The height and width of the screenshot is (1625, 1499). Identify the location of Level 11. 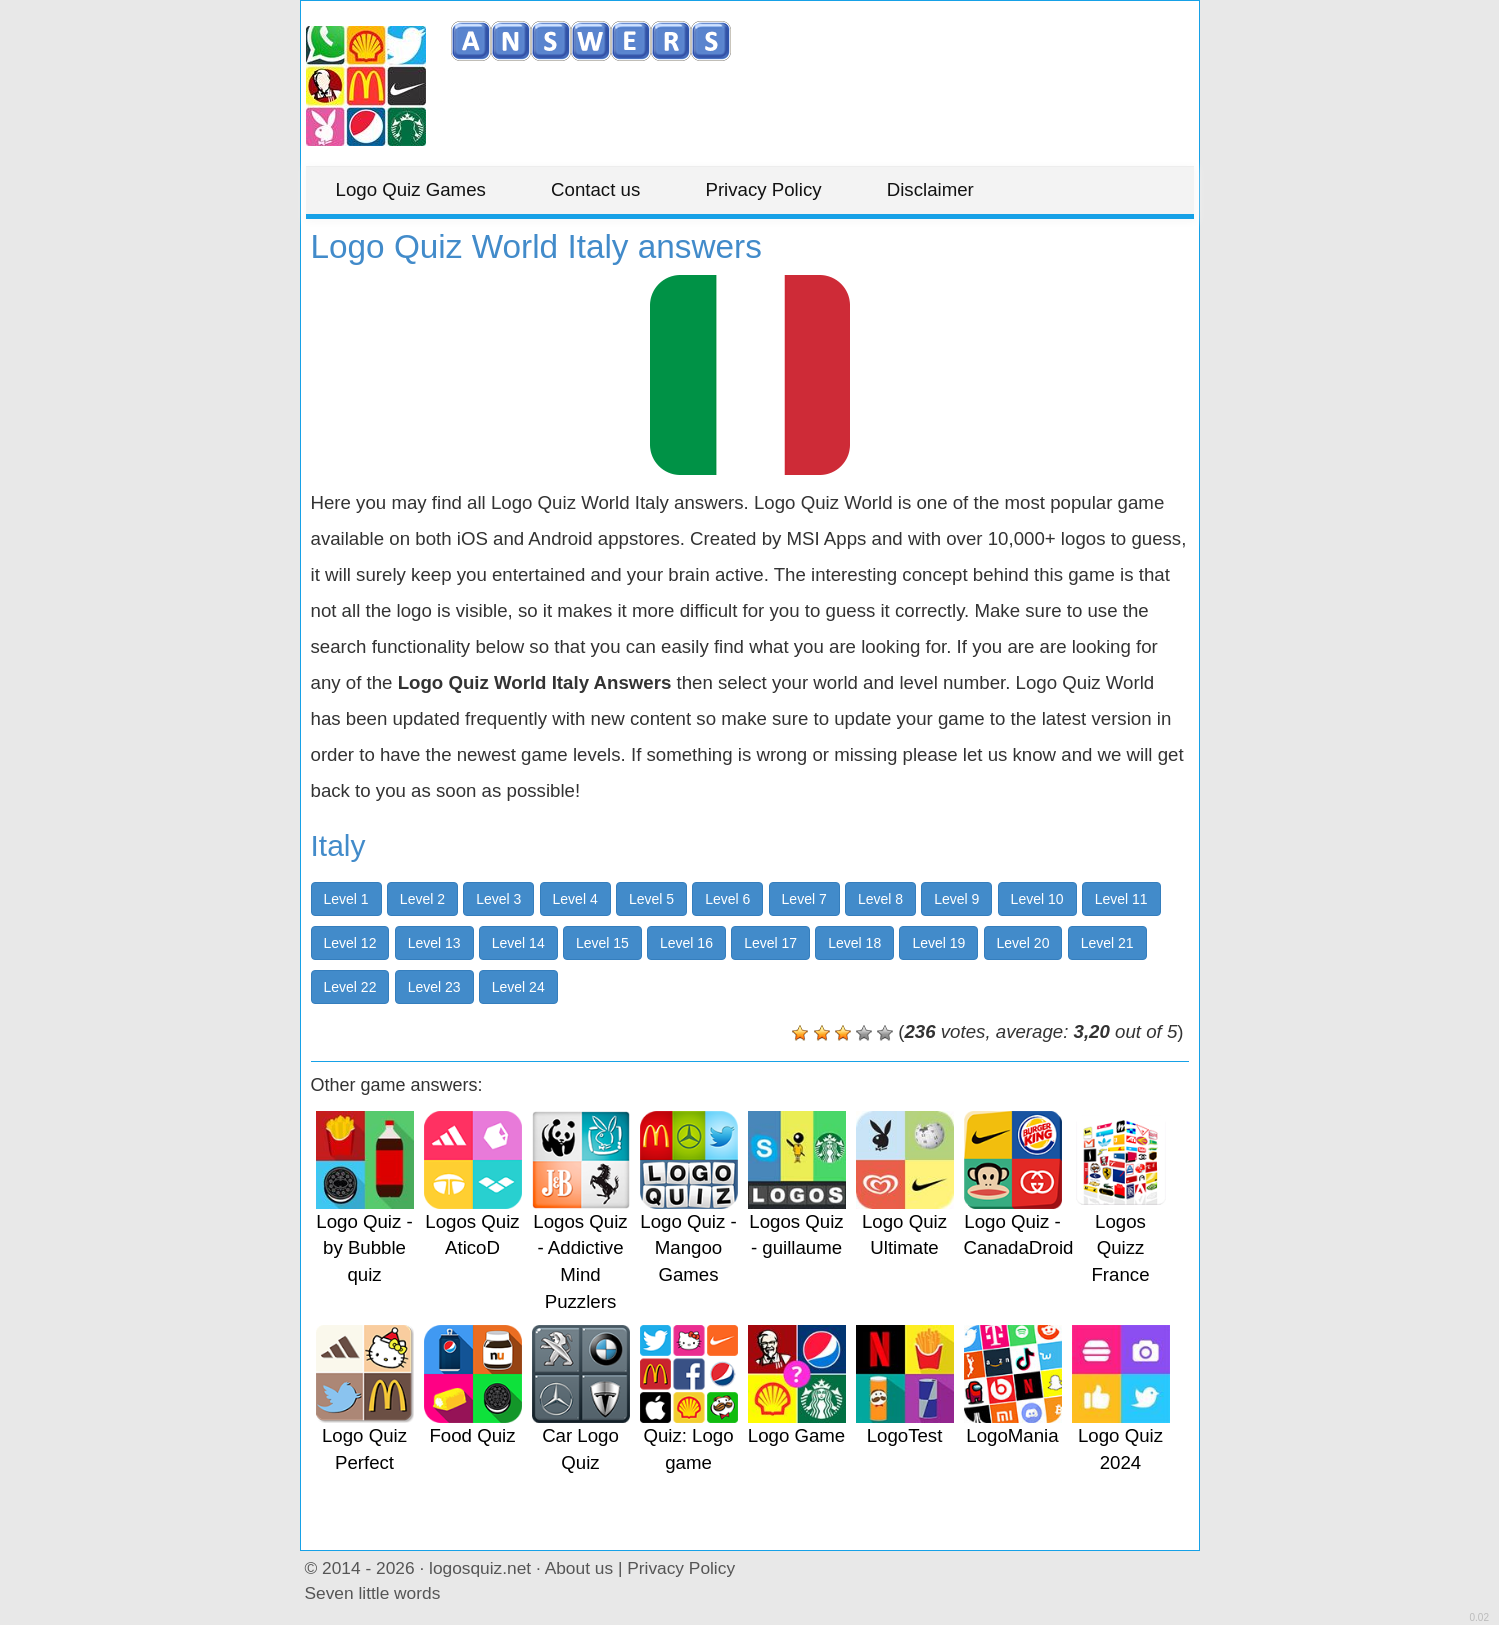
(1121, 899).